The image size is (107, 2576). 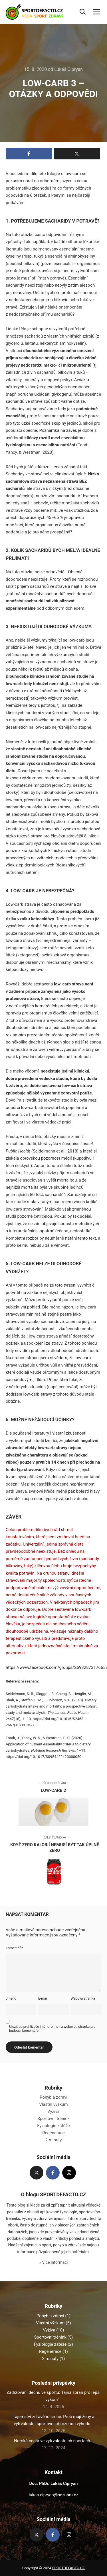 What do you see at coordinates (43, 1998) in the screenshot?
I see `E-mail` at bounding box center [43, 1998].